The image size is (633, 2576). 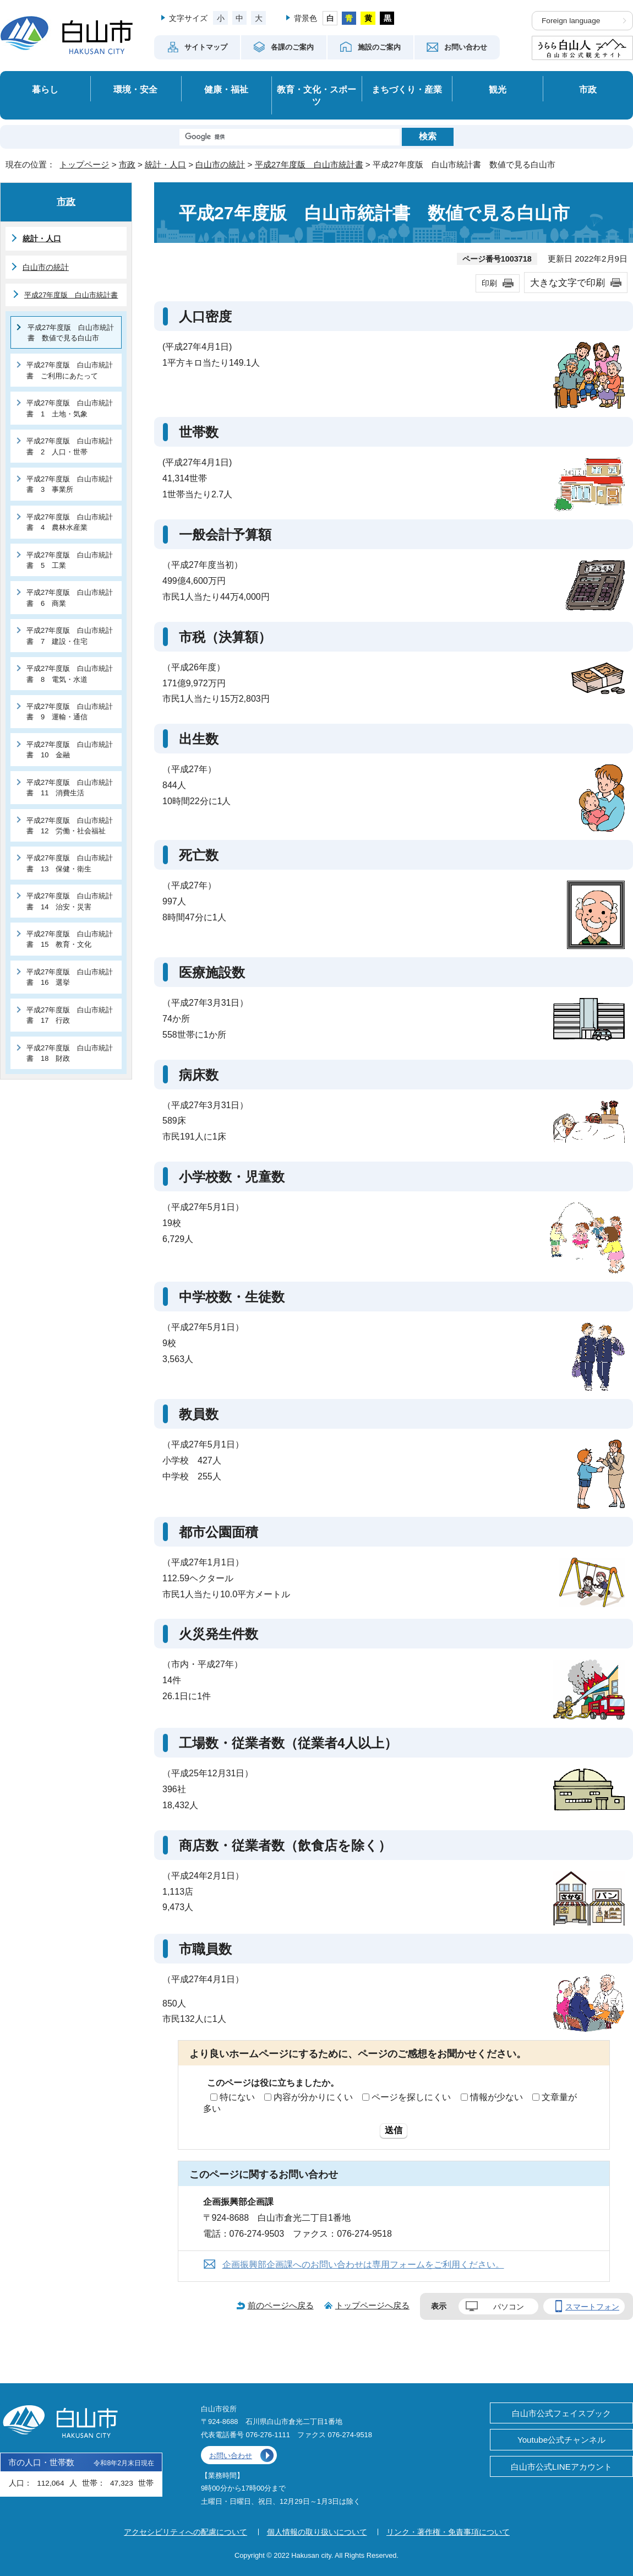 What do you see at coordinates (588, 89) in the screenshot?
I see `市政` at bounding box center [588, 89].